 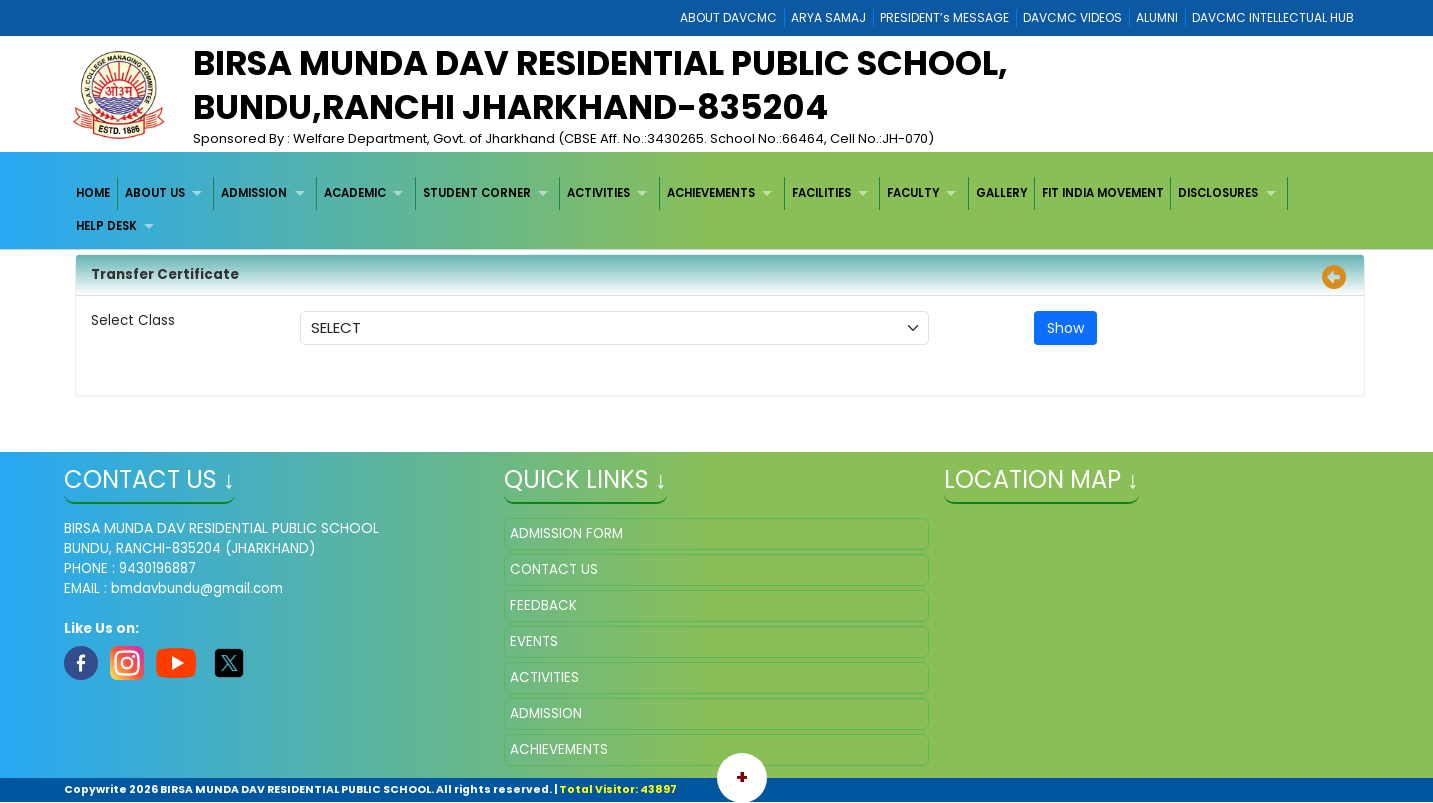 I want to click on ABOUT US, so click(x=155, y=193).